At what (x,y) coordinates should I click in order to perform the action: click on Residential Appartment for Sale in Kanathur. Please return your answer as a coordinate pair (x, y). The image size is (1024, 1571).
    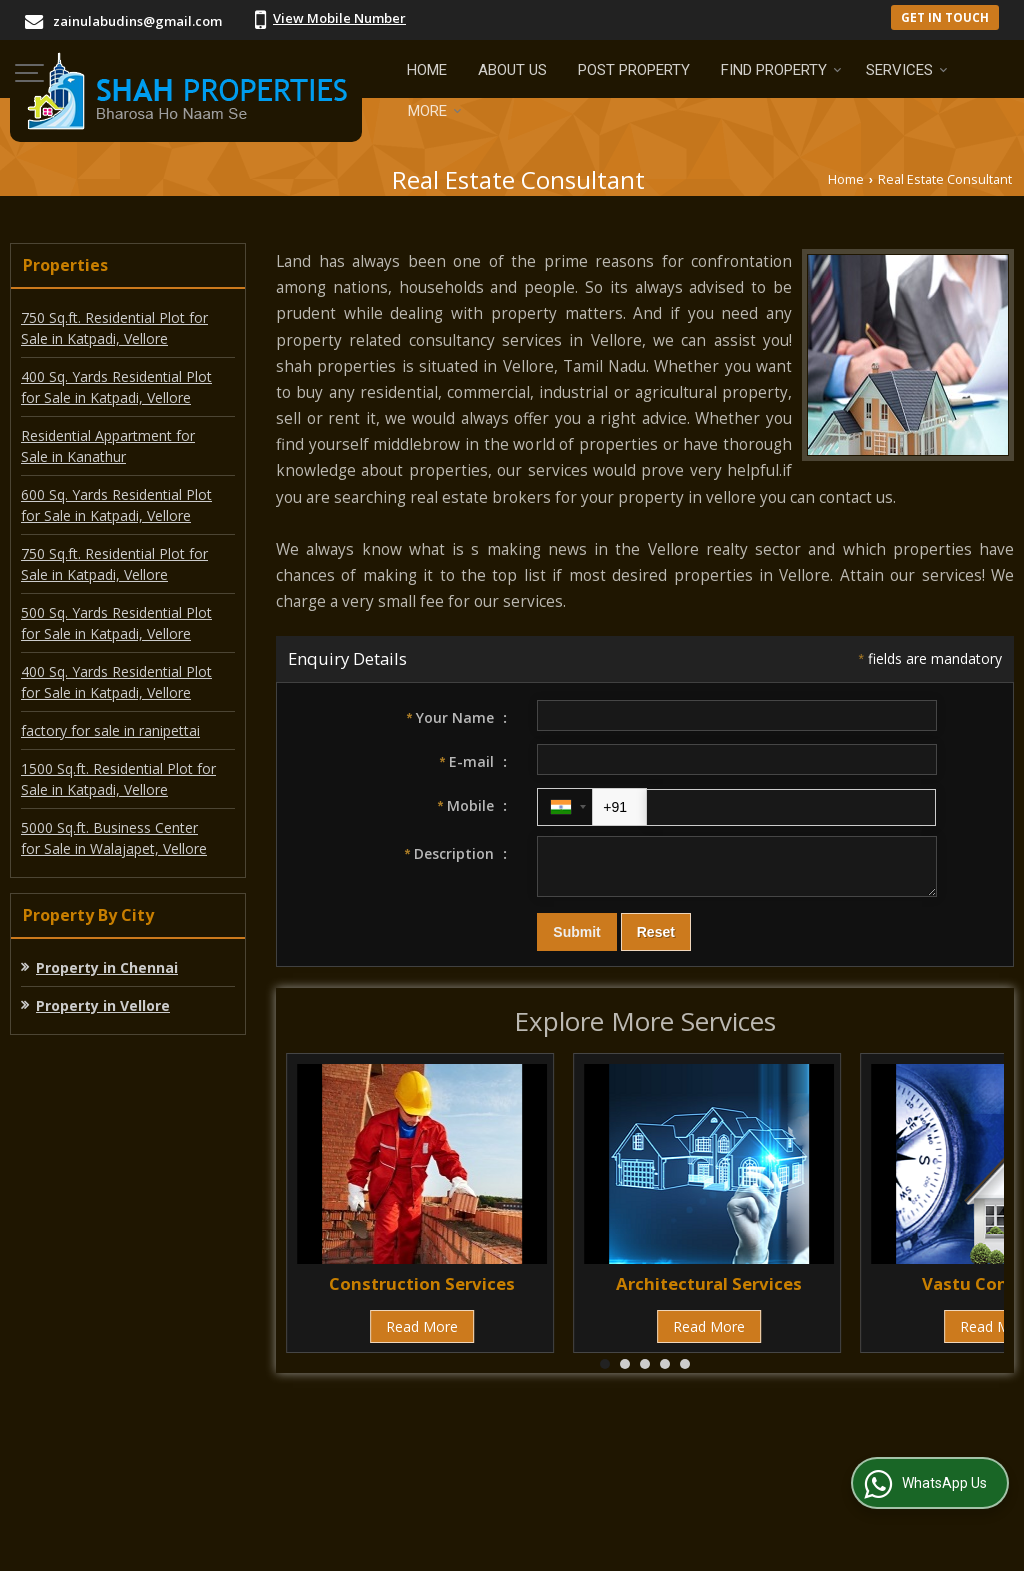
    Looking at the image, I should click on (108, 446).